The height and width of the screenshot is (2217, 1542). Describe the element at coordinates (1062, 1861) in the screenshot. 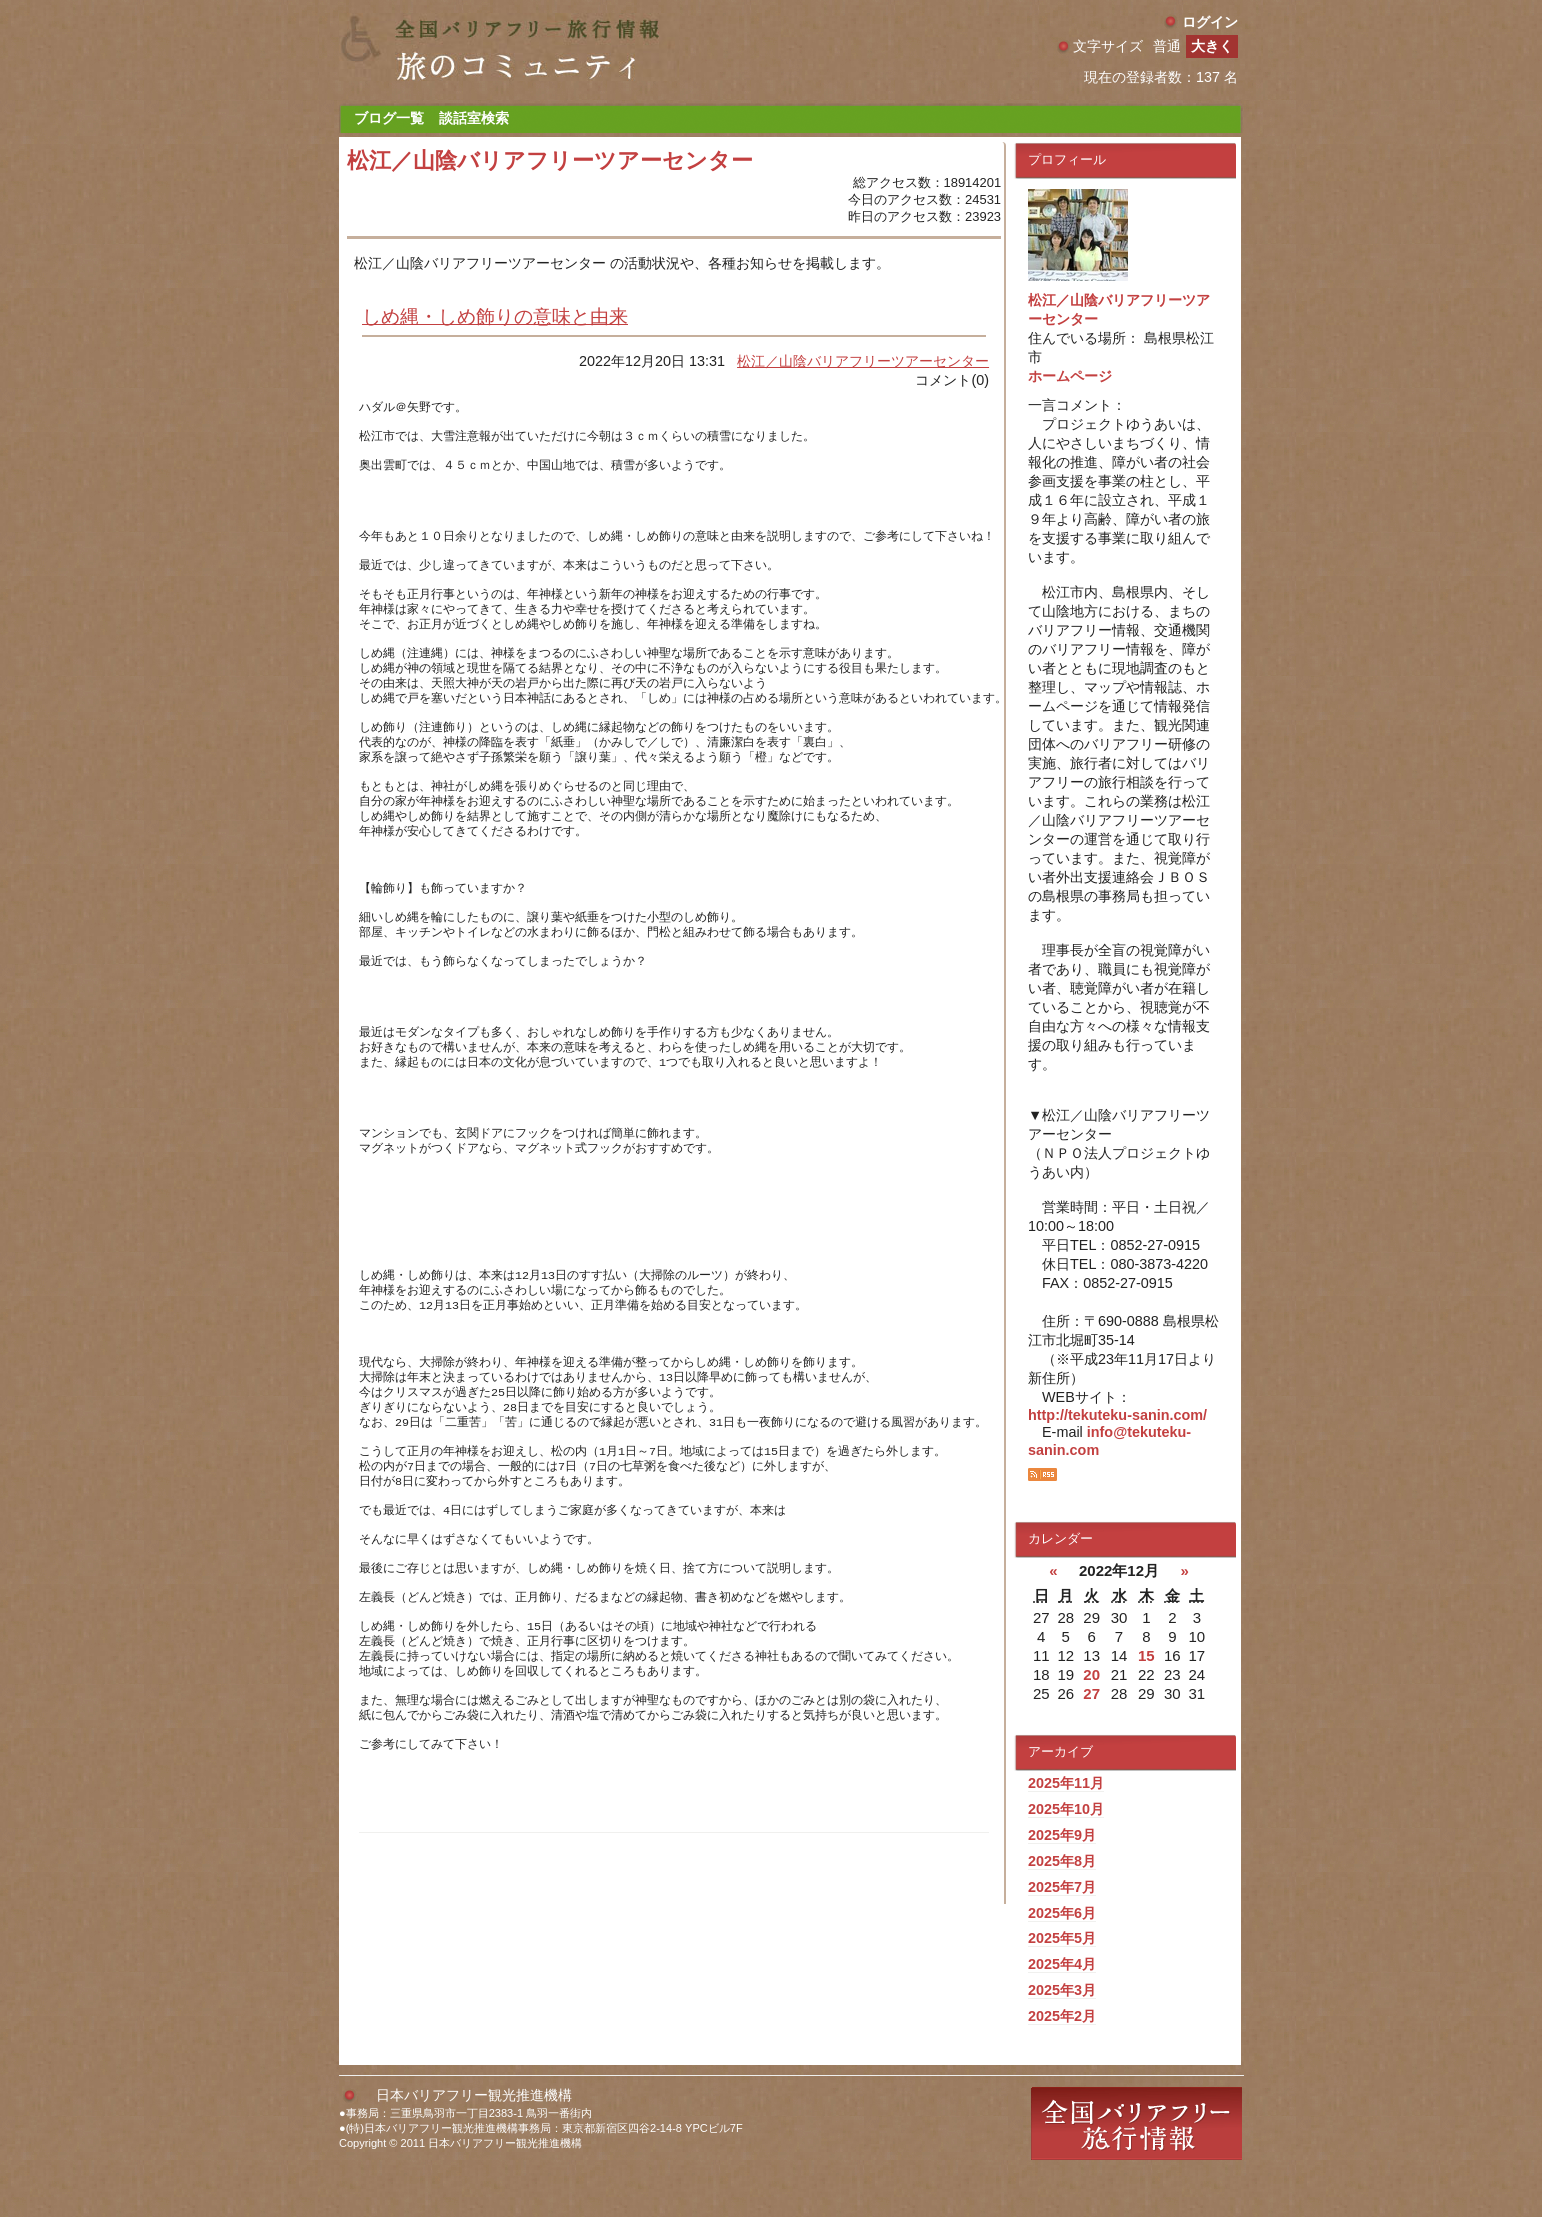

I see `2025年8月` at that location.